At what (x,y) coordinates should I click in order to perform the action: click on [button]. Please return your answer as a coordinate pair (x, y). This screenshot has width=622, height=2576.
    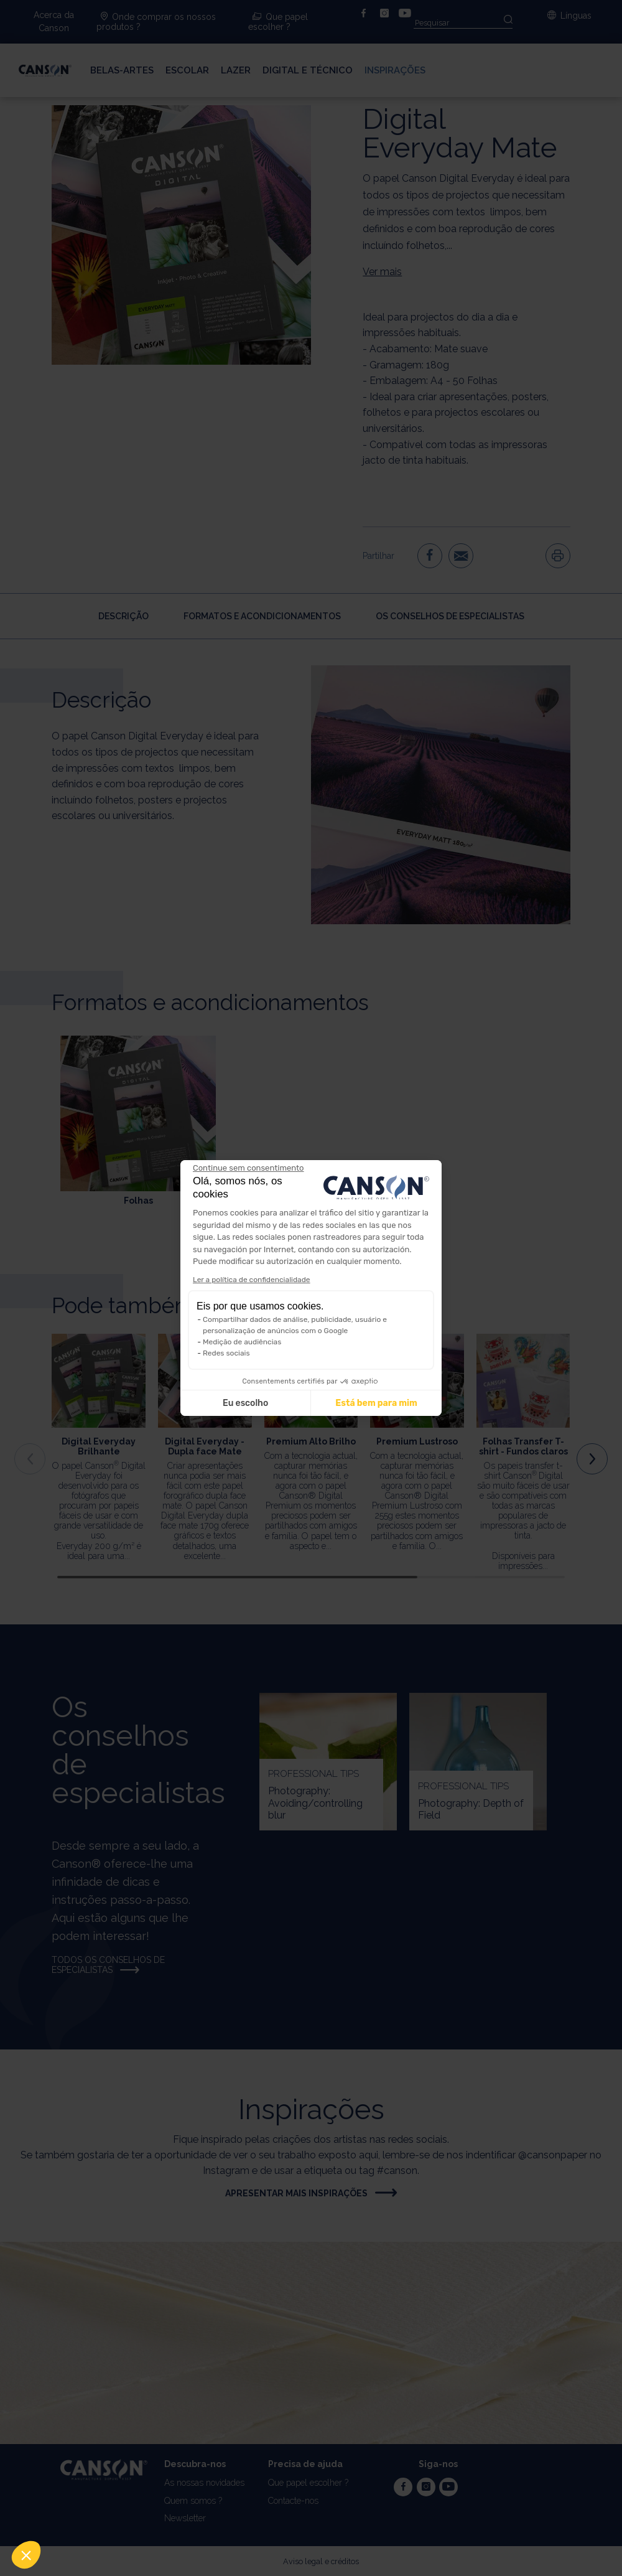
    Looking at the image, I should click on (26, 2555).